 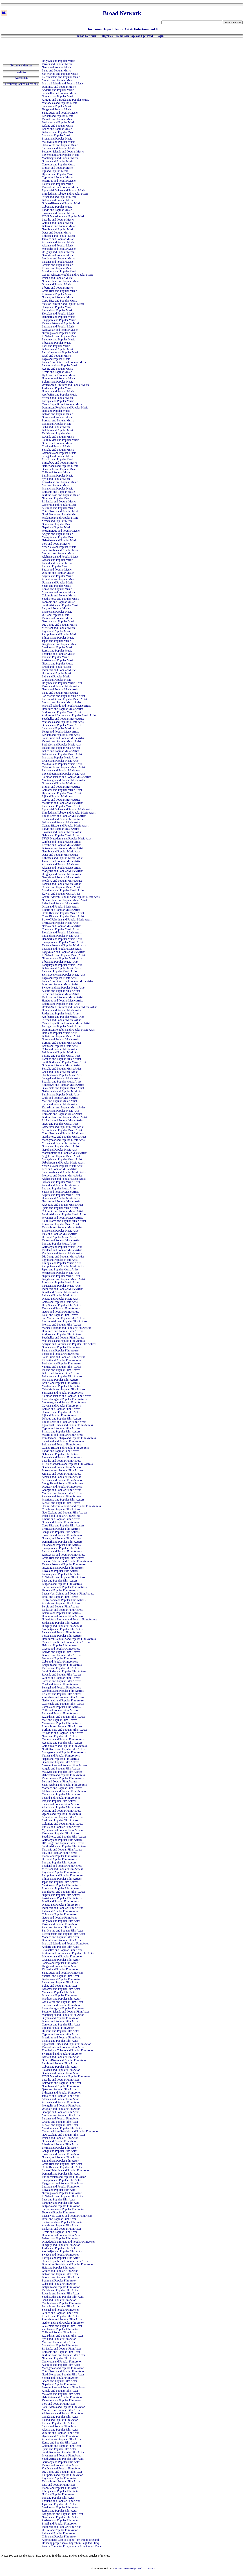 I want to click on Lebanon and Popular Film Actor, so click(x=61, y=2186).